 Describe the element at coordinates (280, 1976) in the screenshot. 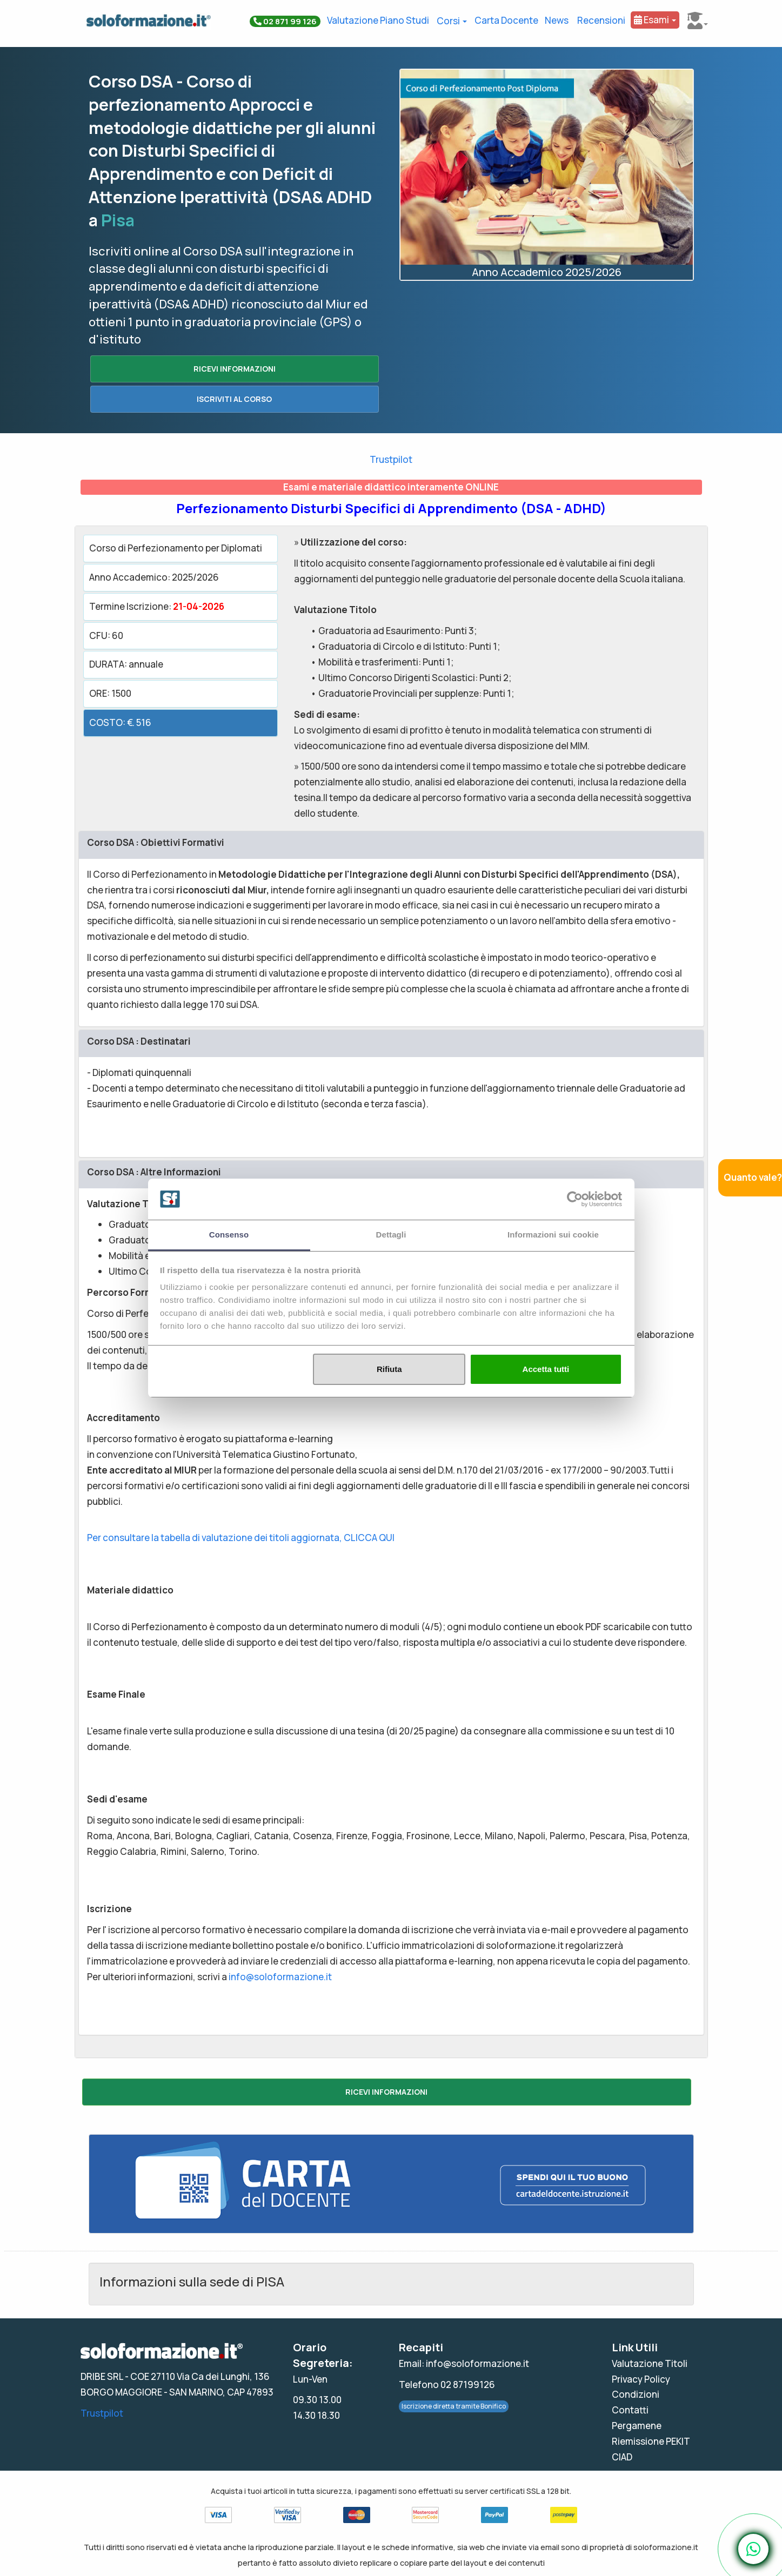

I see `info@soloformazione.it` at that location.